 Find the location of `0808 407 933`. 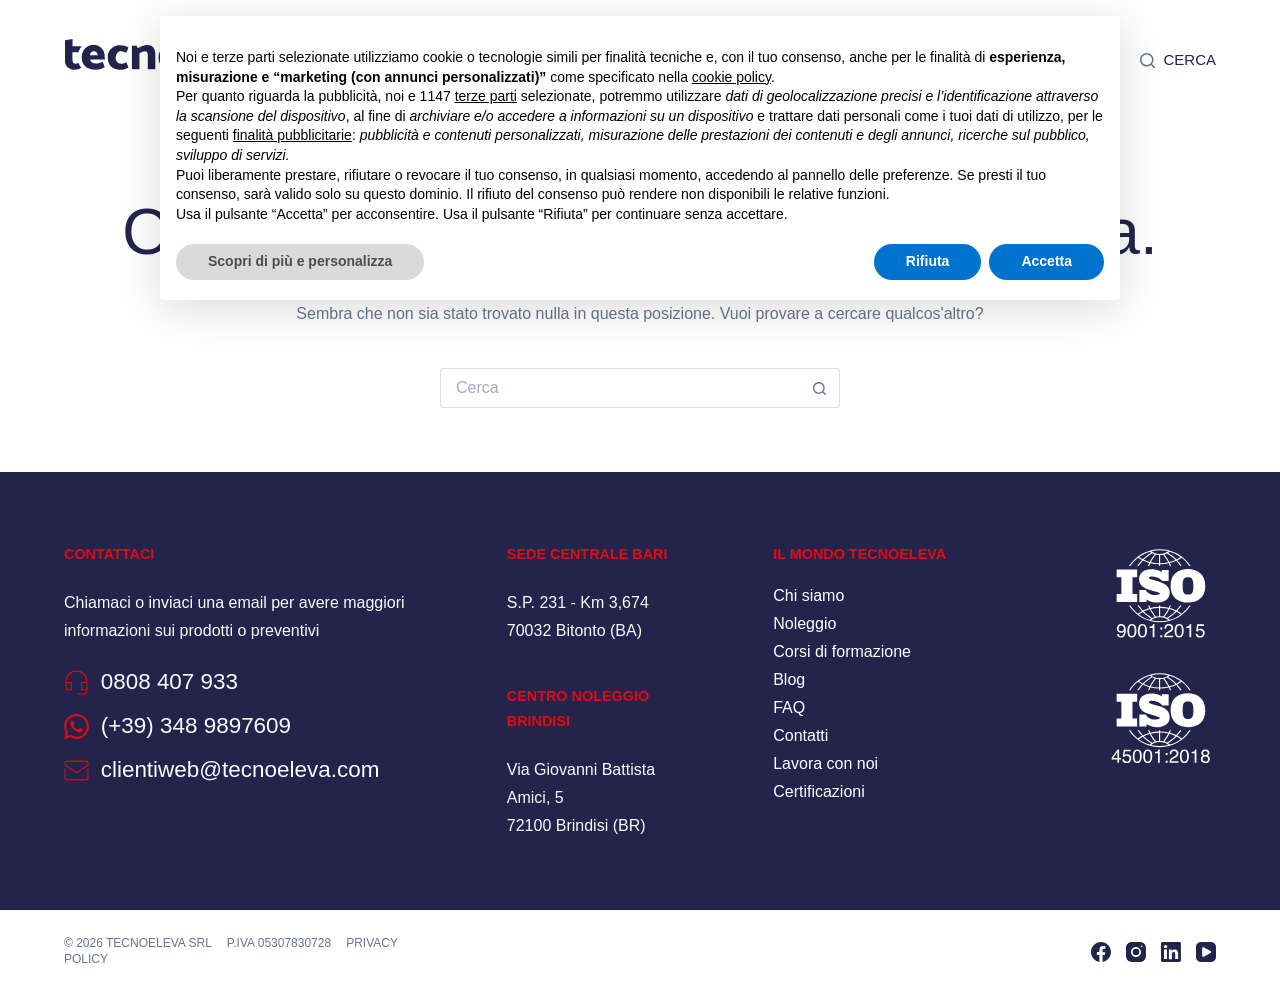

0808 407 933 is located at coordinates (170, 681).